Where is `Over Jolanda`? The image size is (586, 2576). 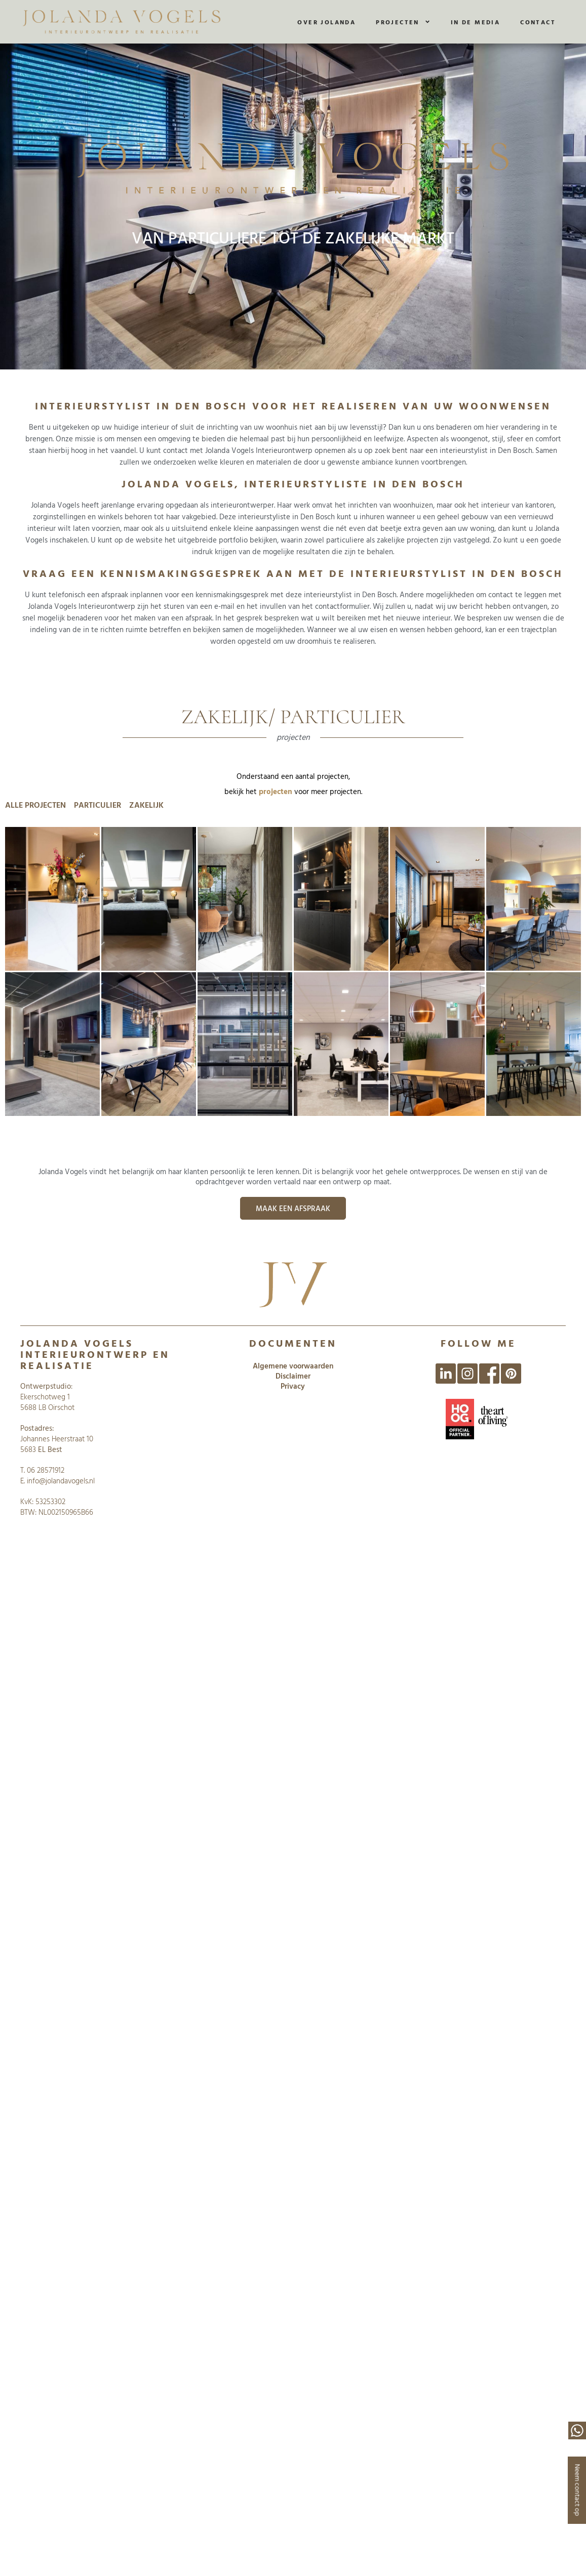 Over Jolanda is located at coordinates (326, 21).